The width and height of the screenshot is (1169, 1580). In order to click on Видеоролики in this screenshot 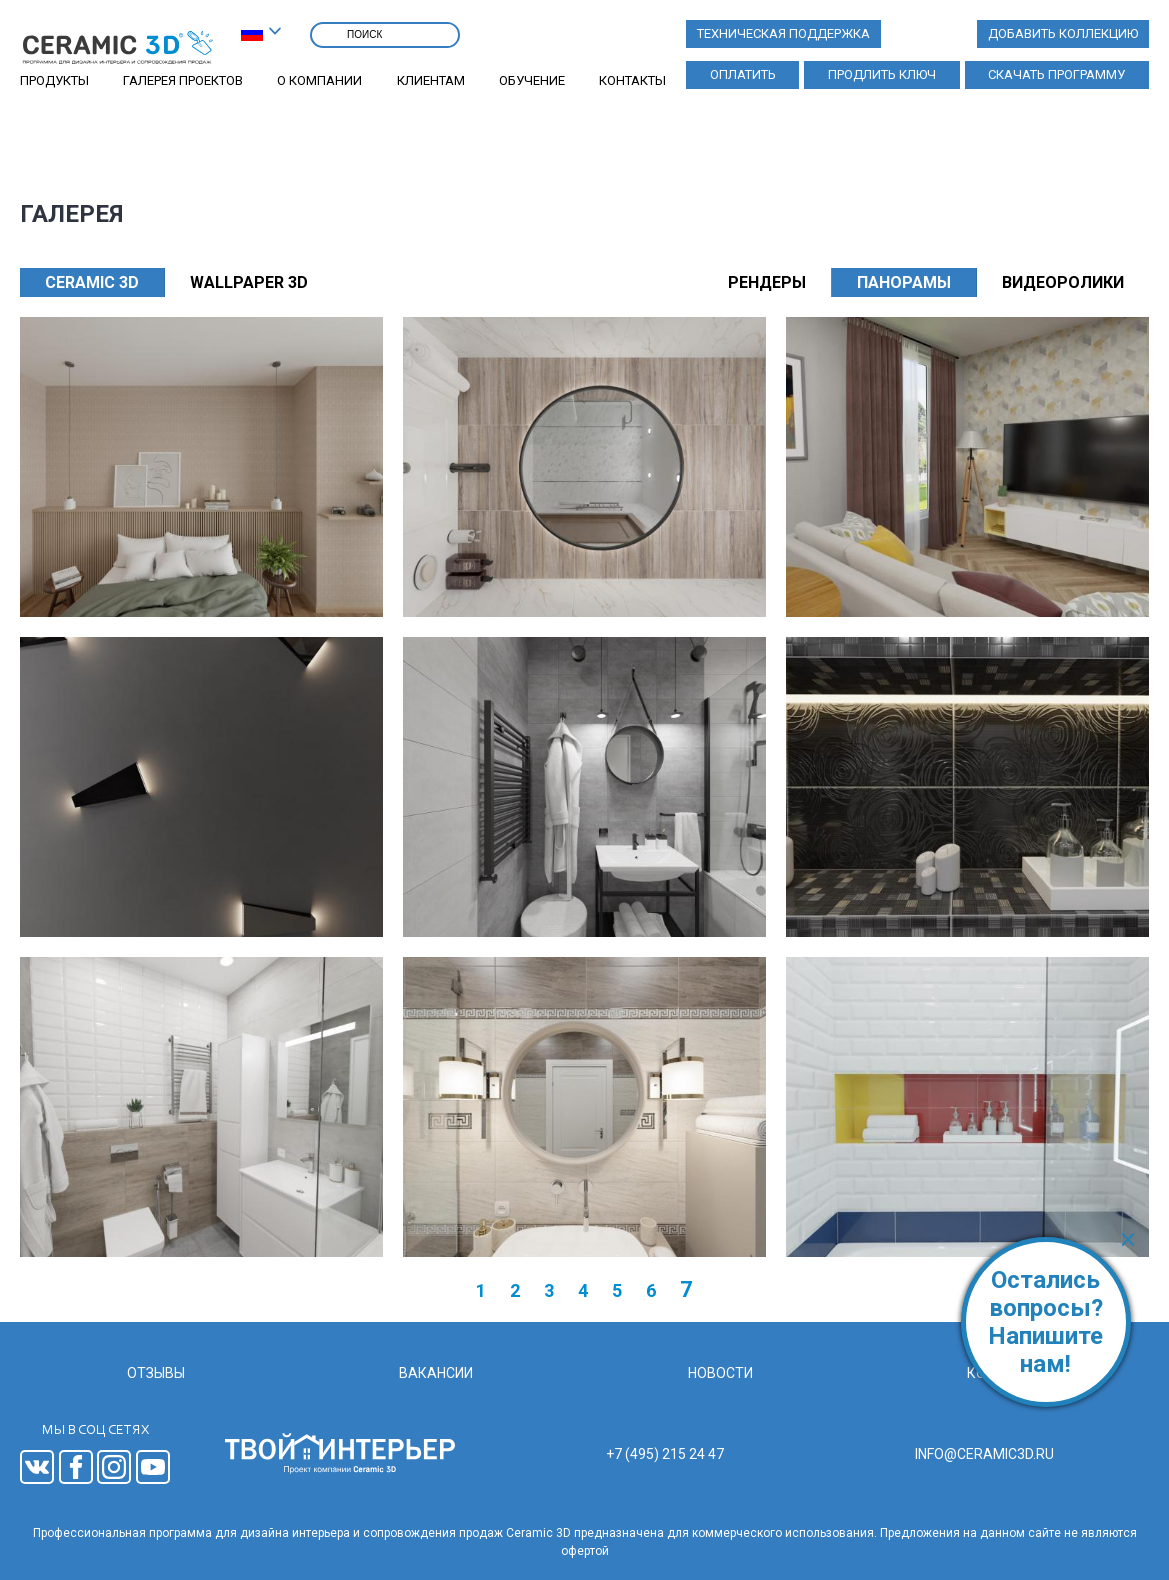, I will do `click(1063, 282)`.